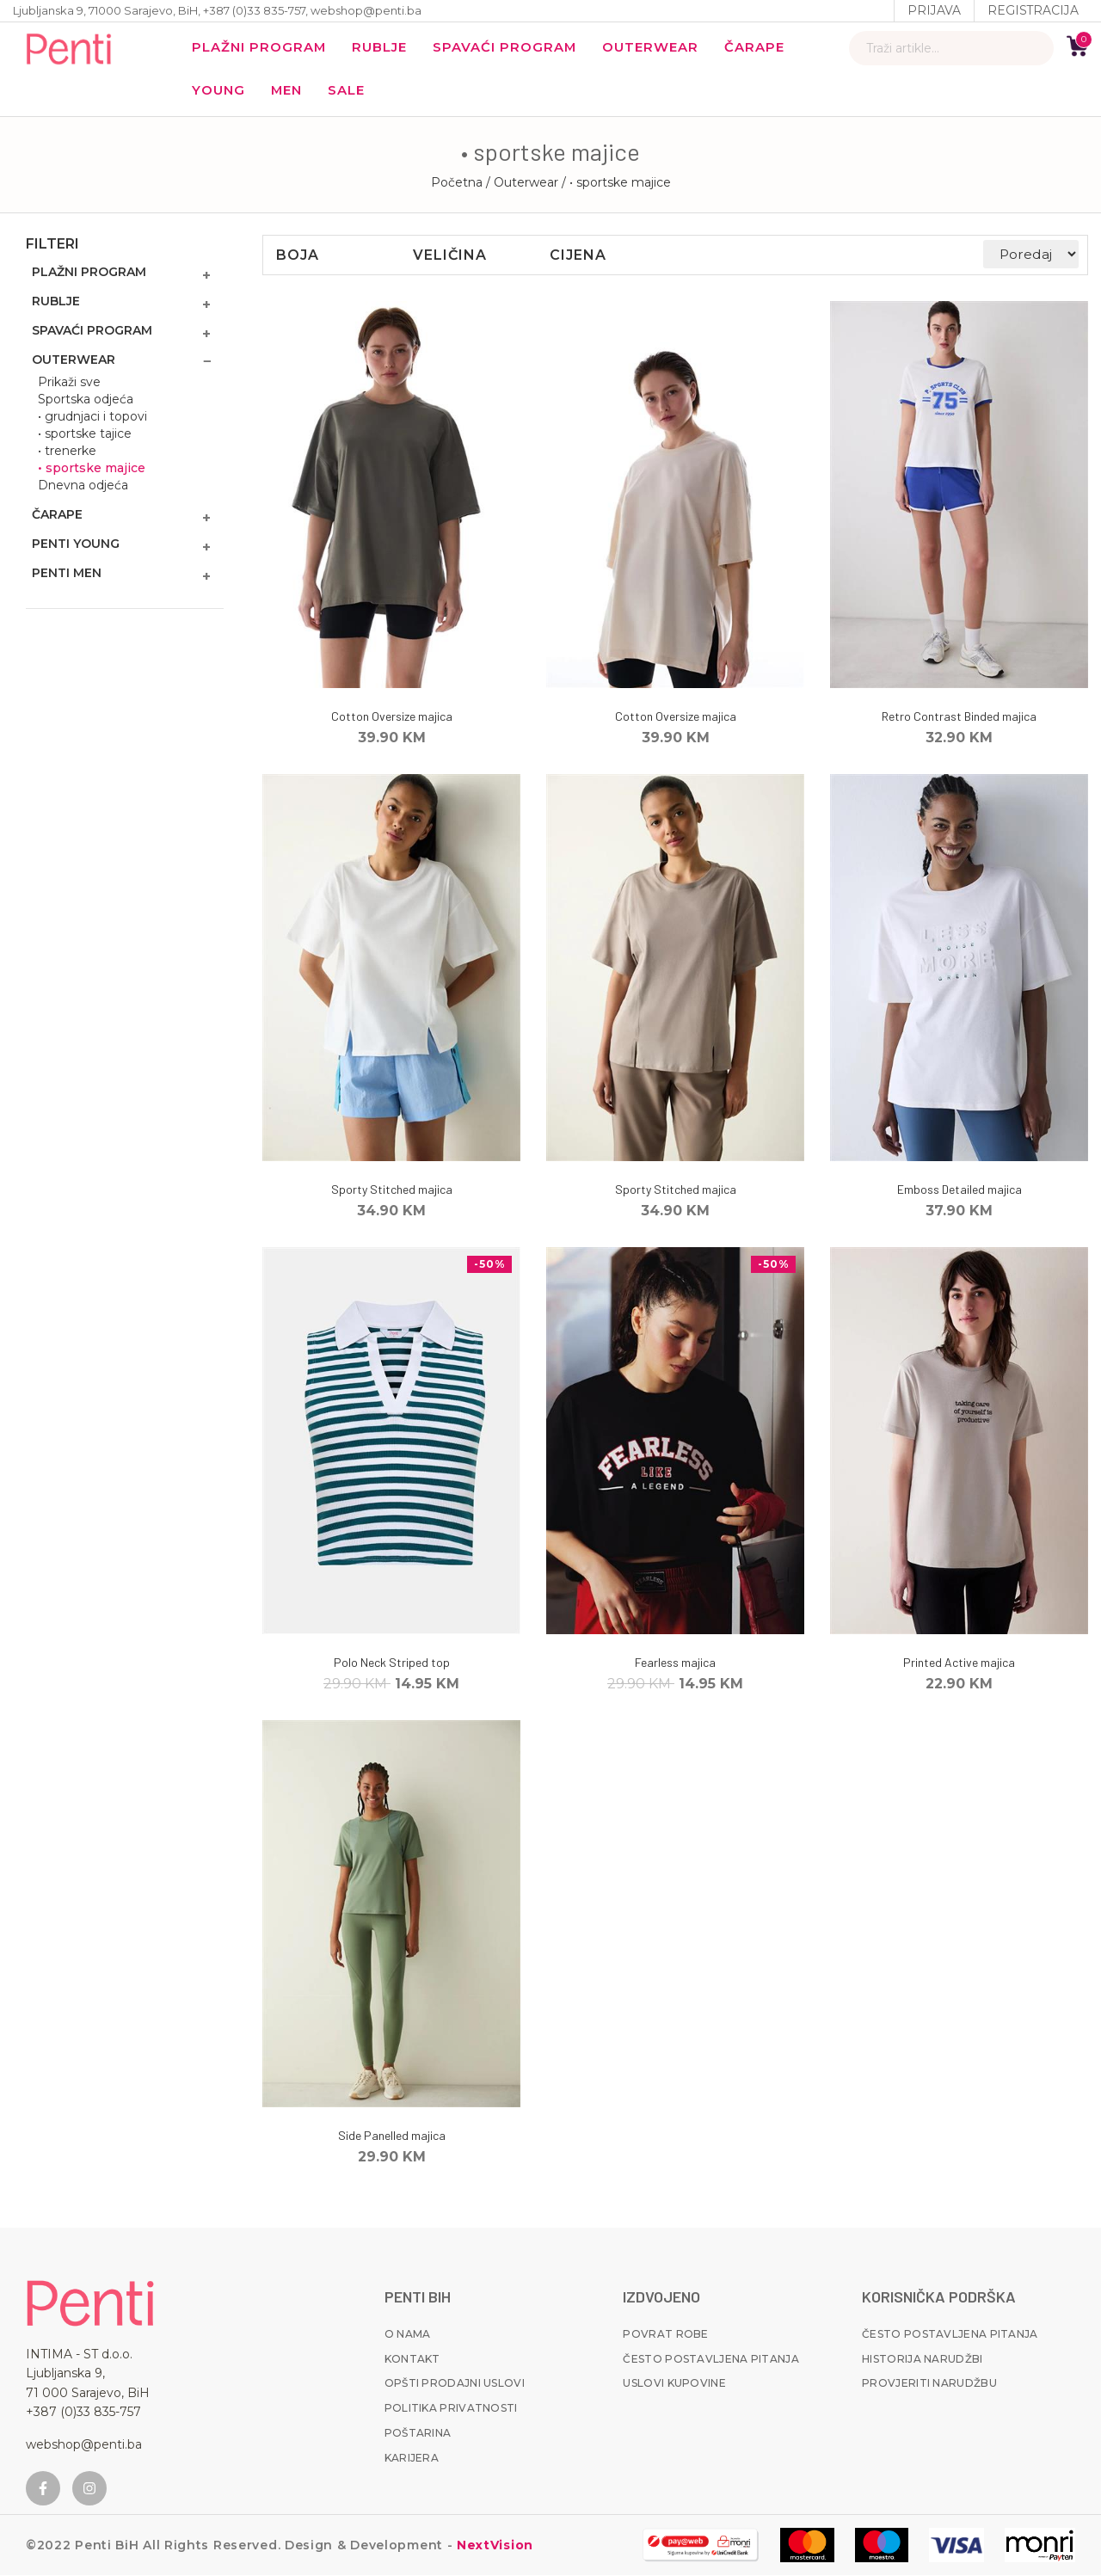  Describe the element at coordinates (91, 468) in the screenshot. I see `• sportske majice` at that location.